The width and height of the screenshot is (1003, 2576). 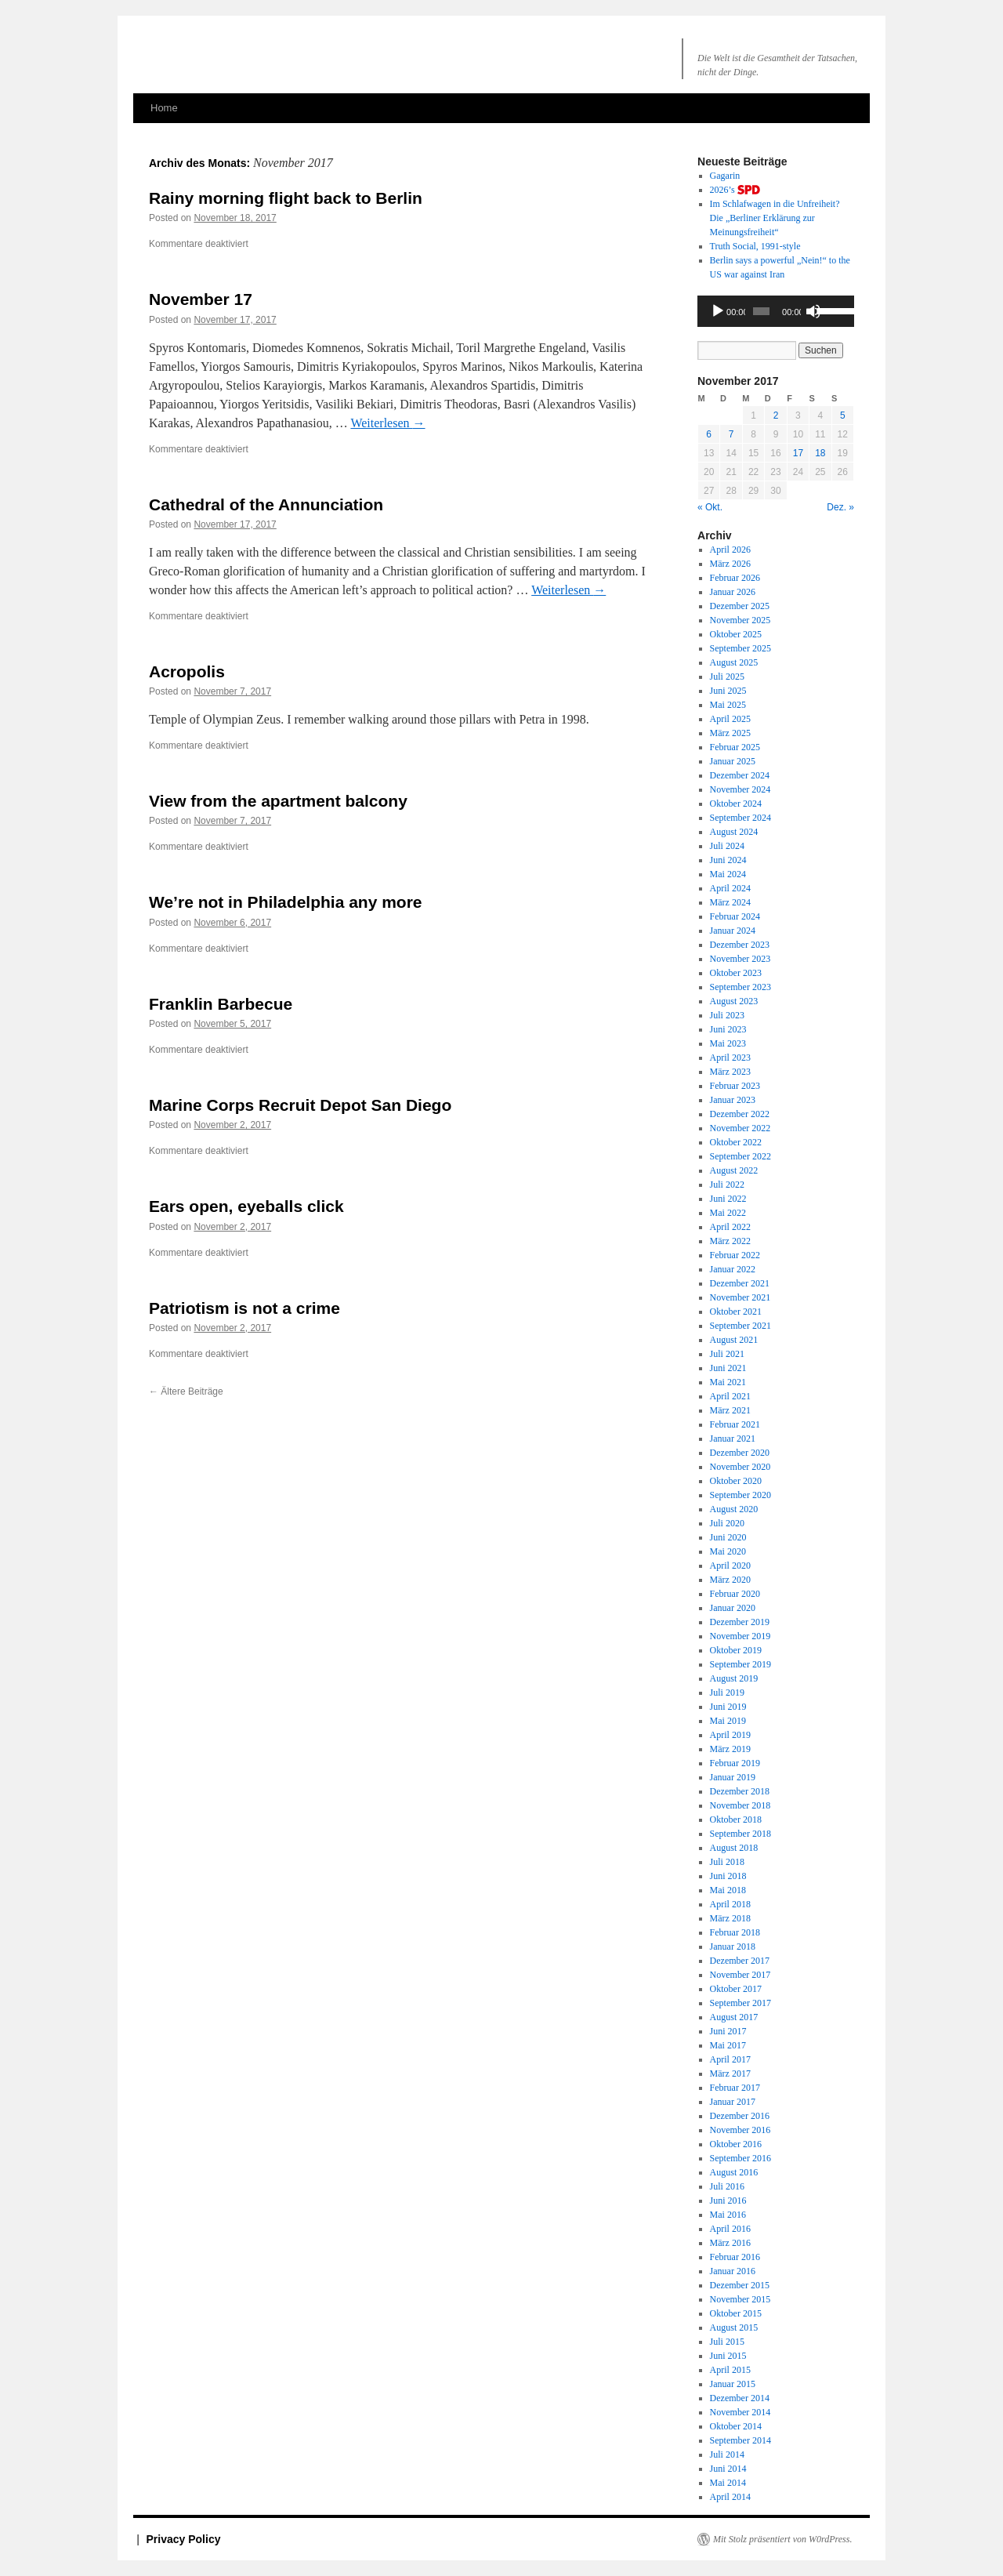 I want to click on Juli 2021, so click(x=727, y=1353).